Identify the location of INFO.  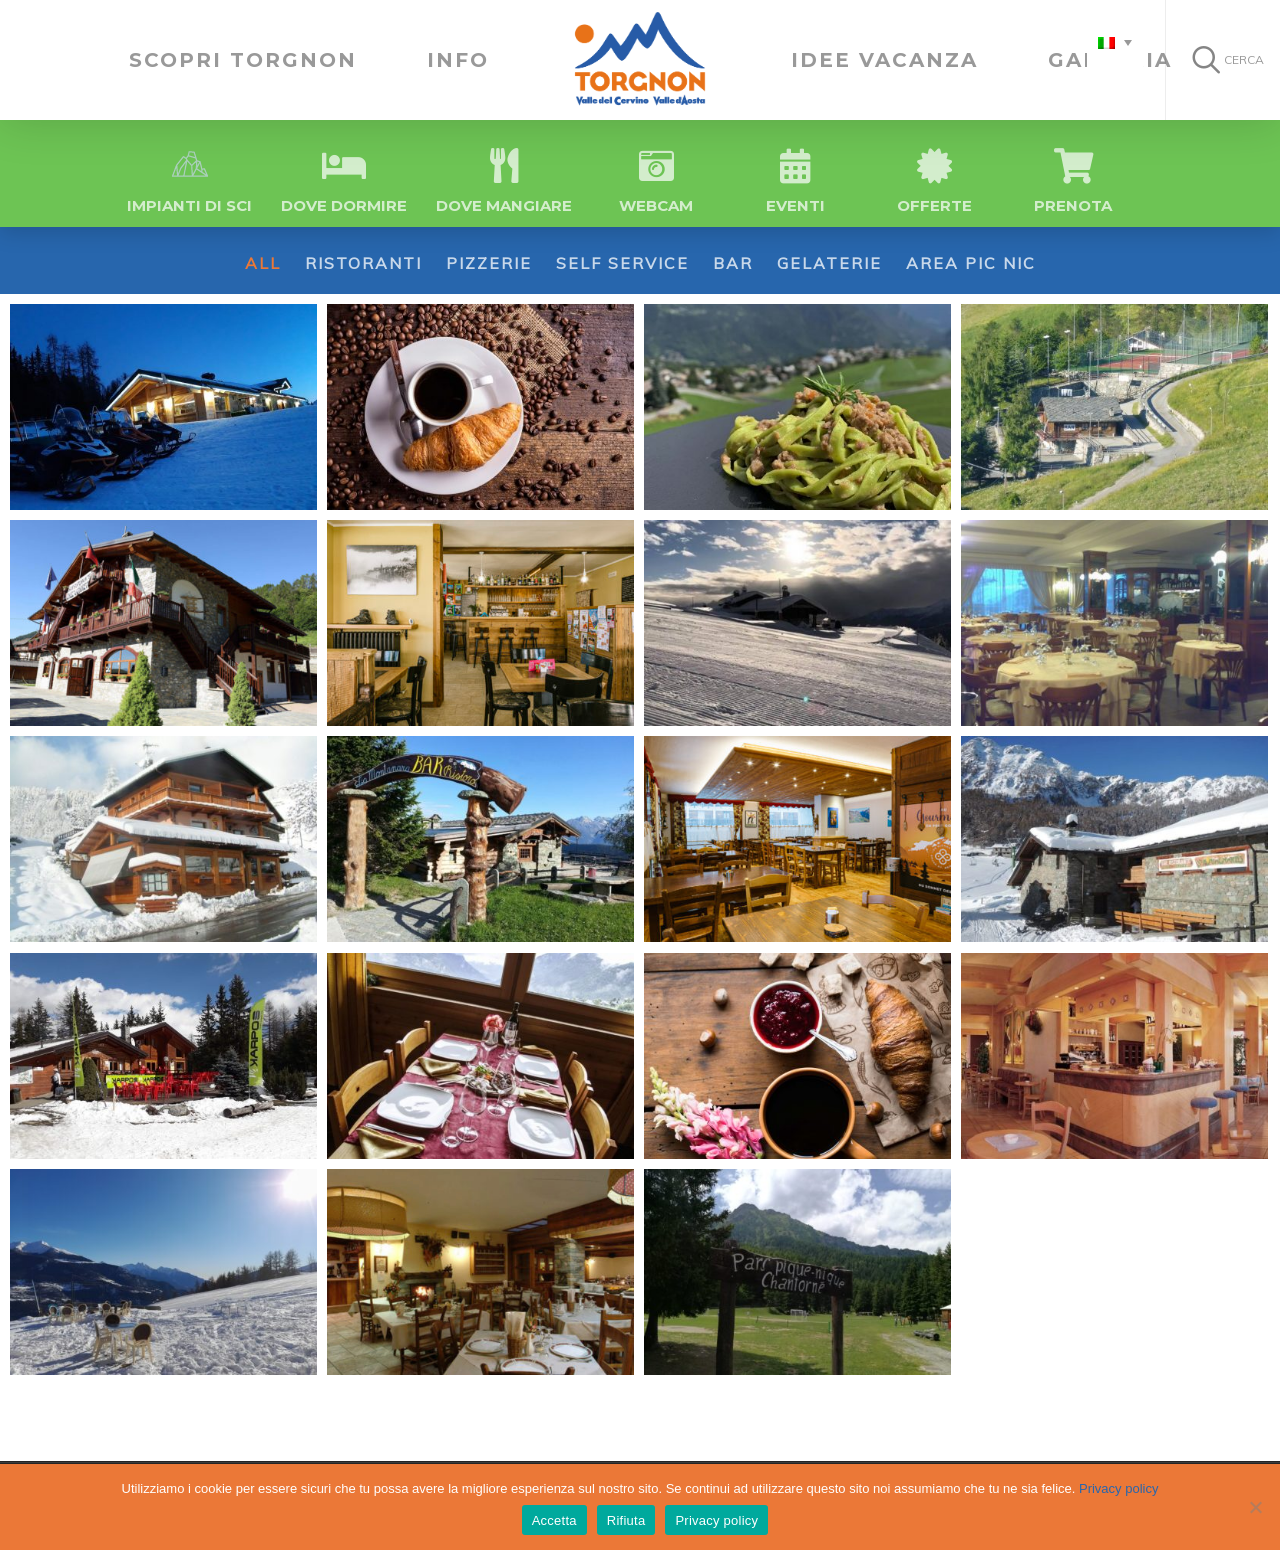
(458, 60).